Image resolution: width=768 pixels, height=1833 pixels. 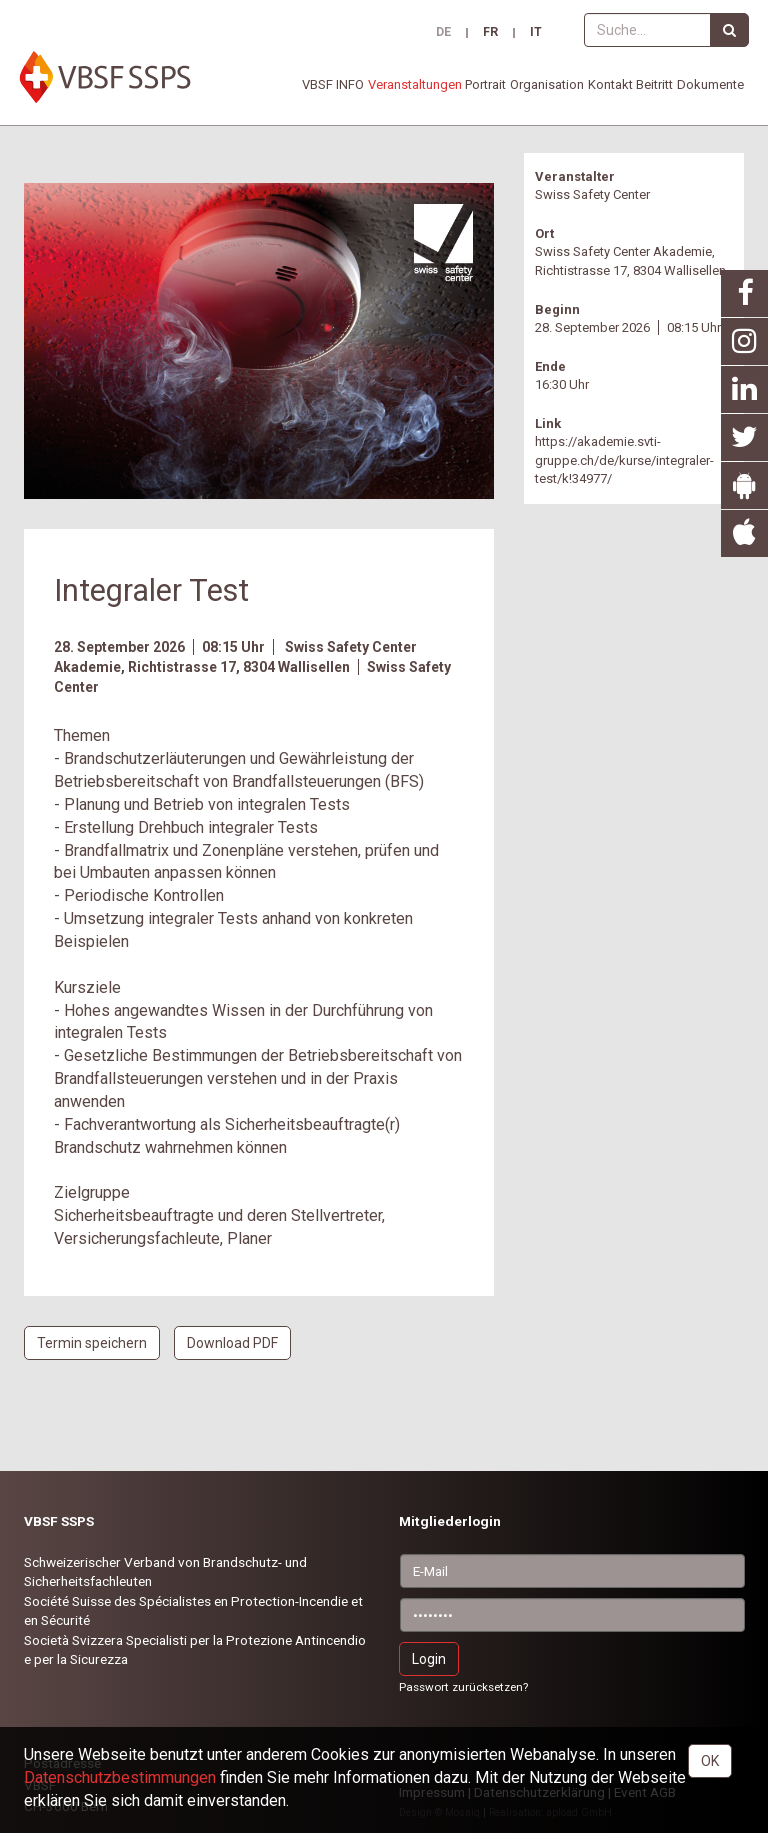 I want to click on Veranstaltungen, so click(x=415, y=84).